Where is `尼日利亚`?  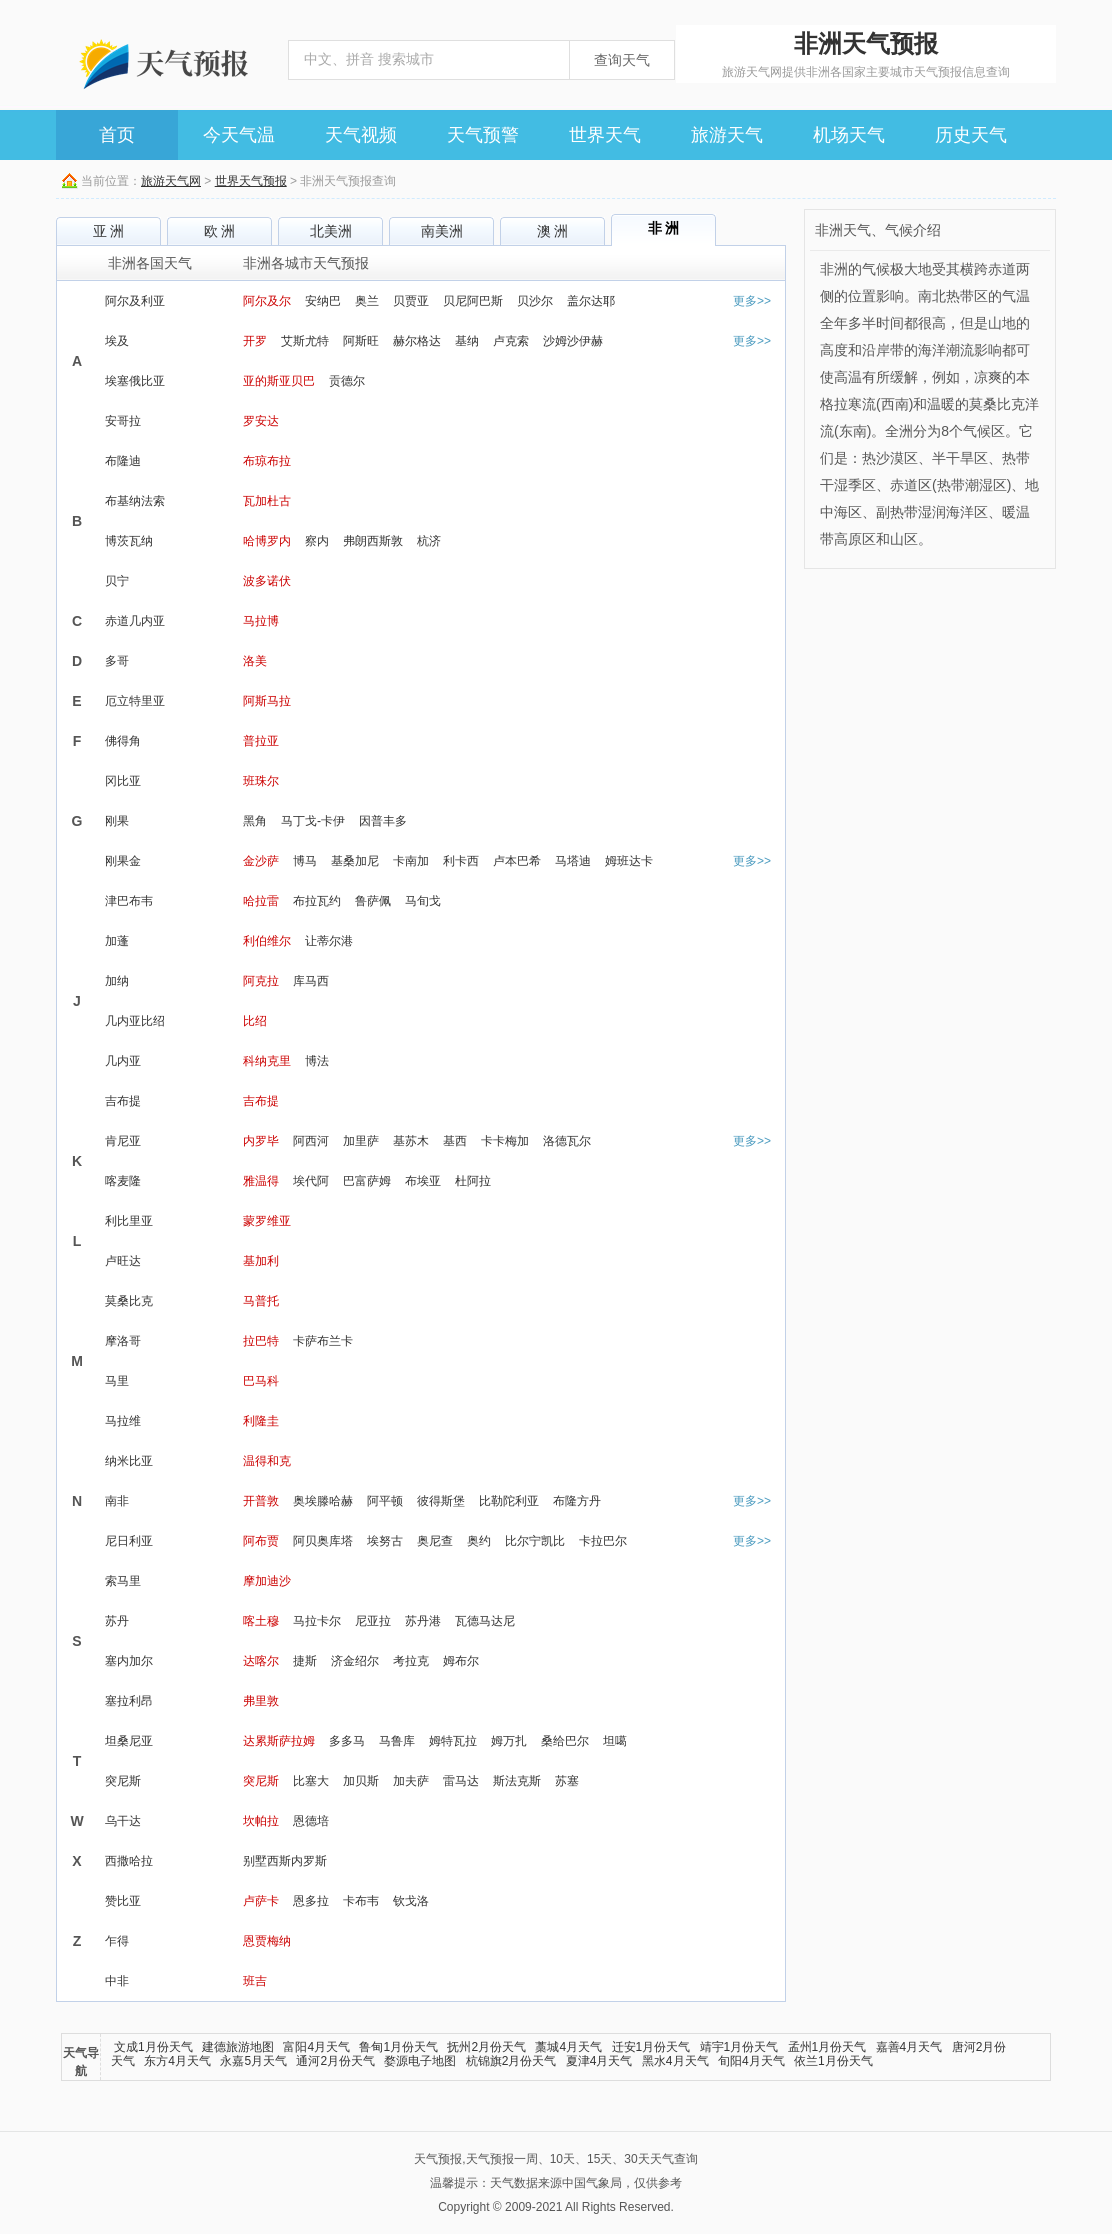
尼日利亚 is located at coordinates (129, 1541).